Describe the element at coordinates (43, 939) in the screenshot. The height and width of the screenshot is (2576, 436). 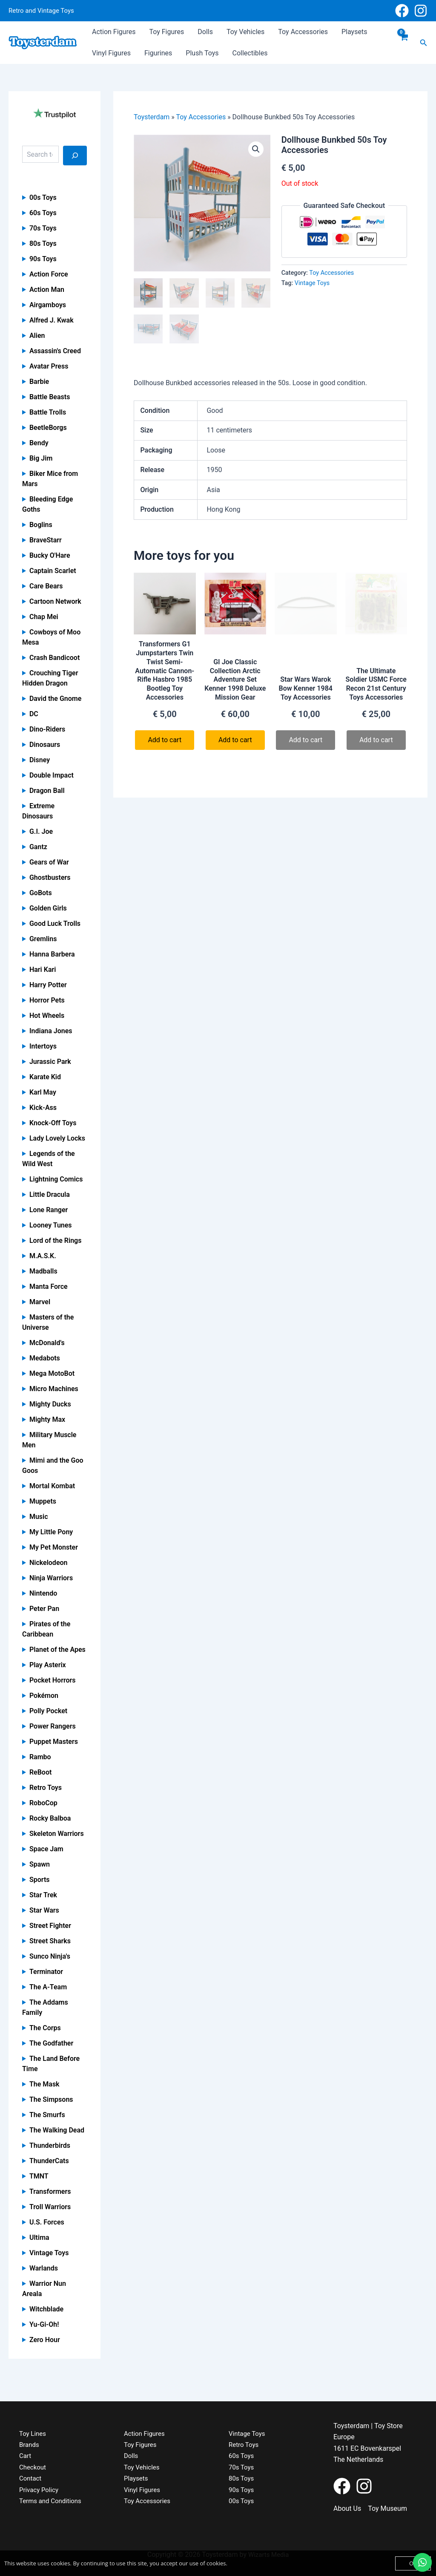
I see `Gremlins` at that location.